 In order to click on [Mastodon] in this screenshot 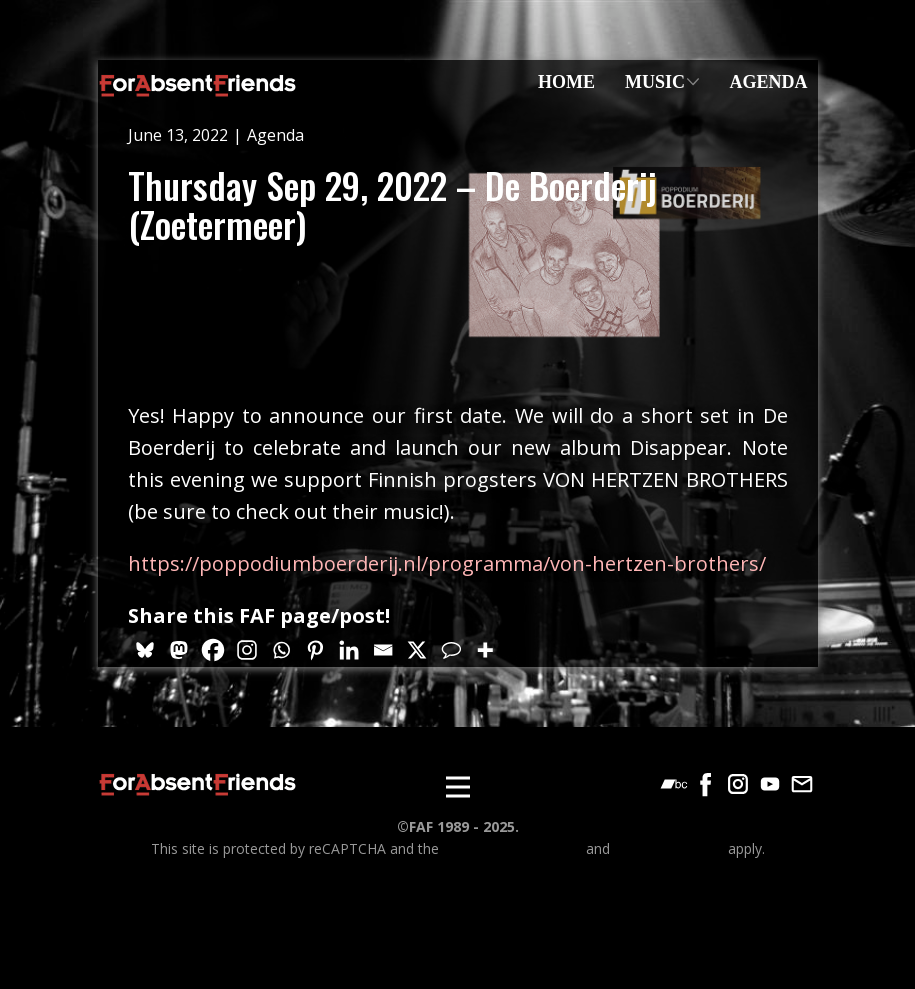, I will do `click(179, 650)`.